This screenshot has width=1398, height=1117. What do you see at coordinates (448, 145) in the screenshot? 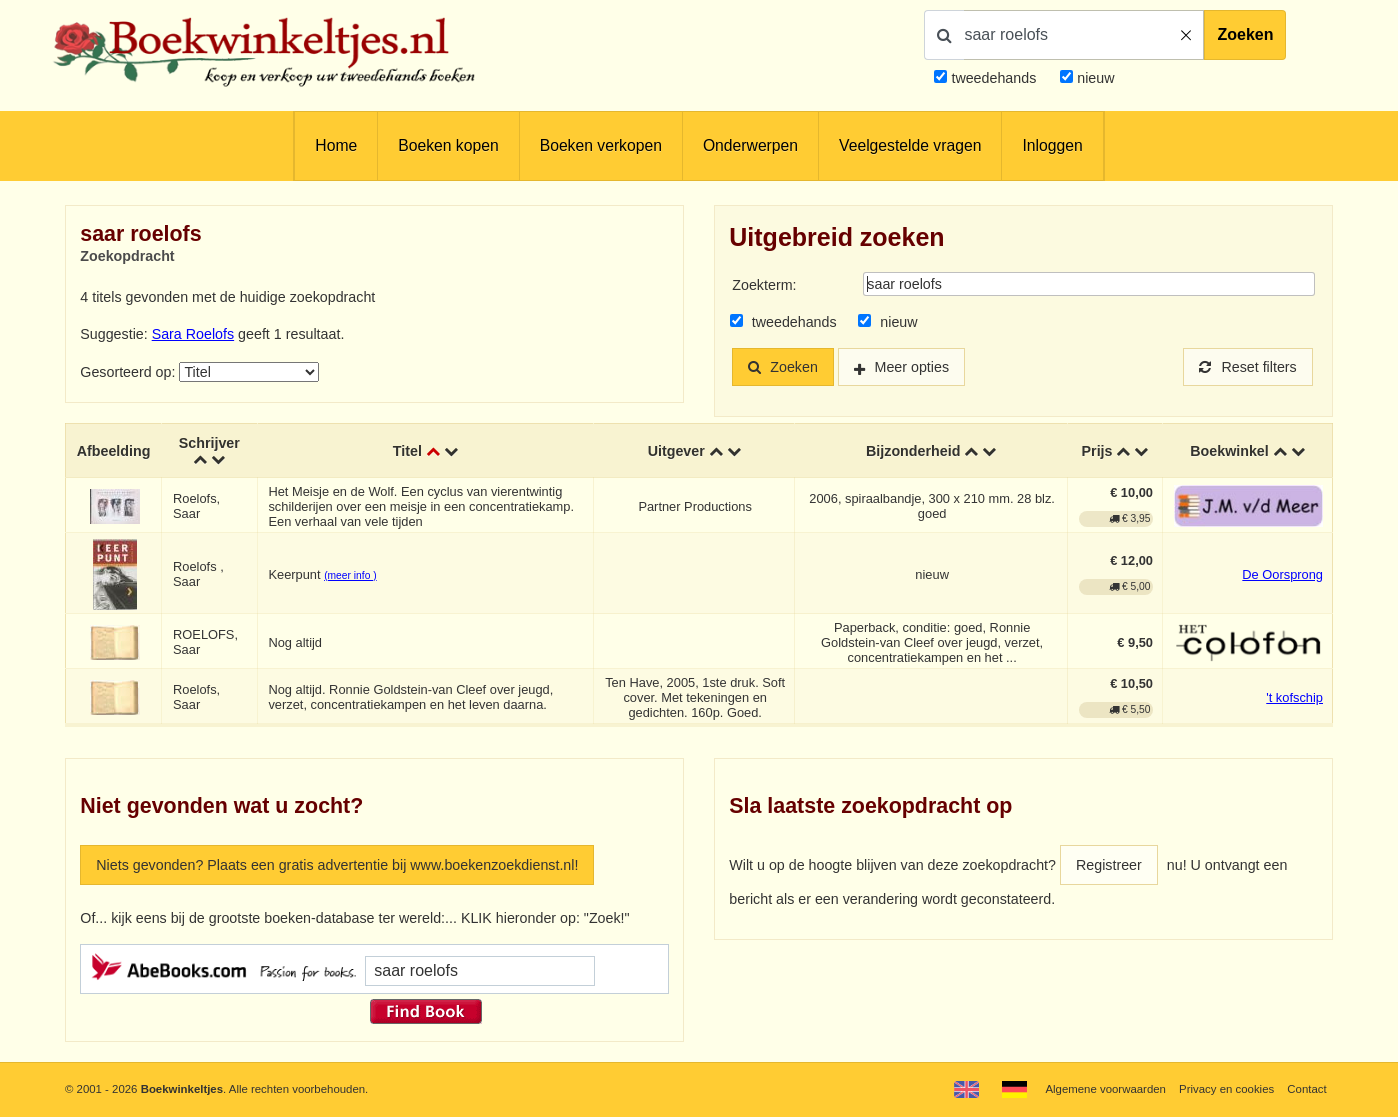
I see `Boeken kopen` at bounding box center [448, 145].